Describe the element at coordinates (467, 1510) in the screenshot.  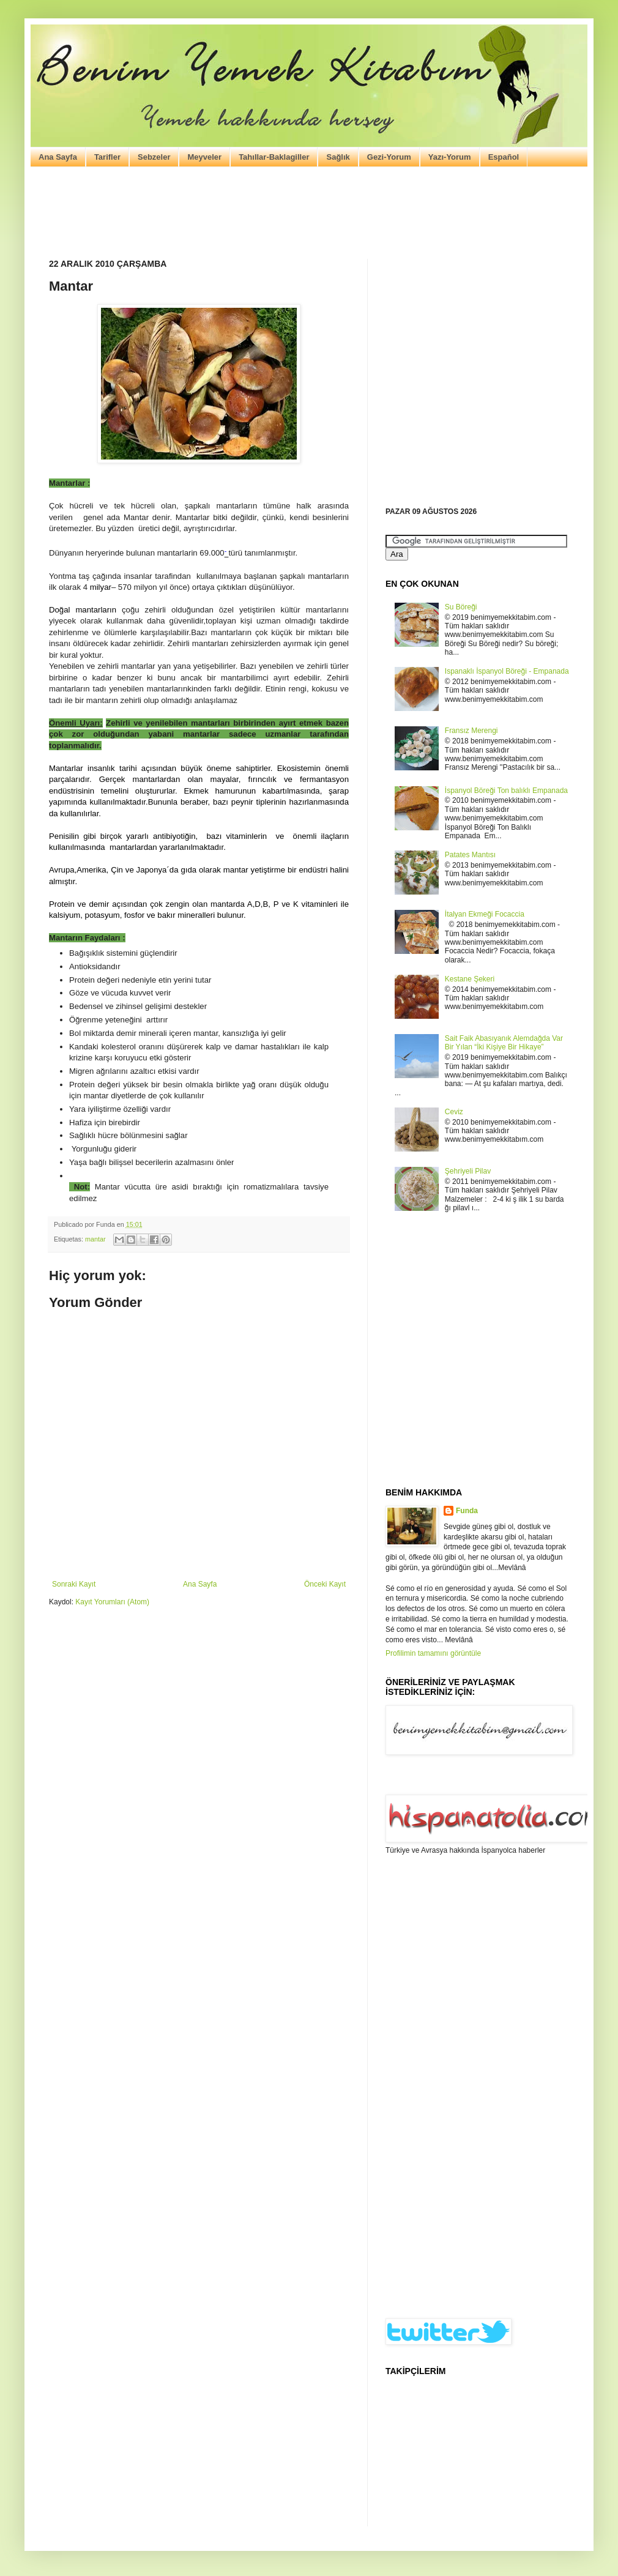
I see `Funda` at that location.